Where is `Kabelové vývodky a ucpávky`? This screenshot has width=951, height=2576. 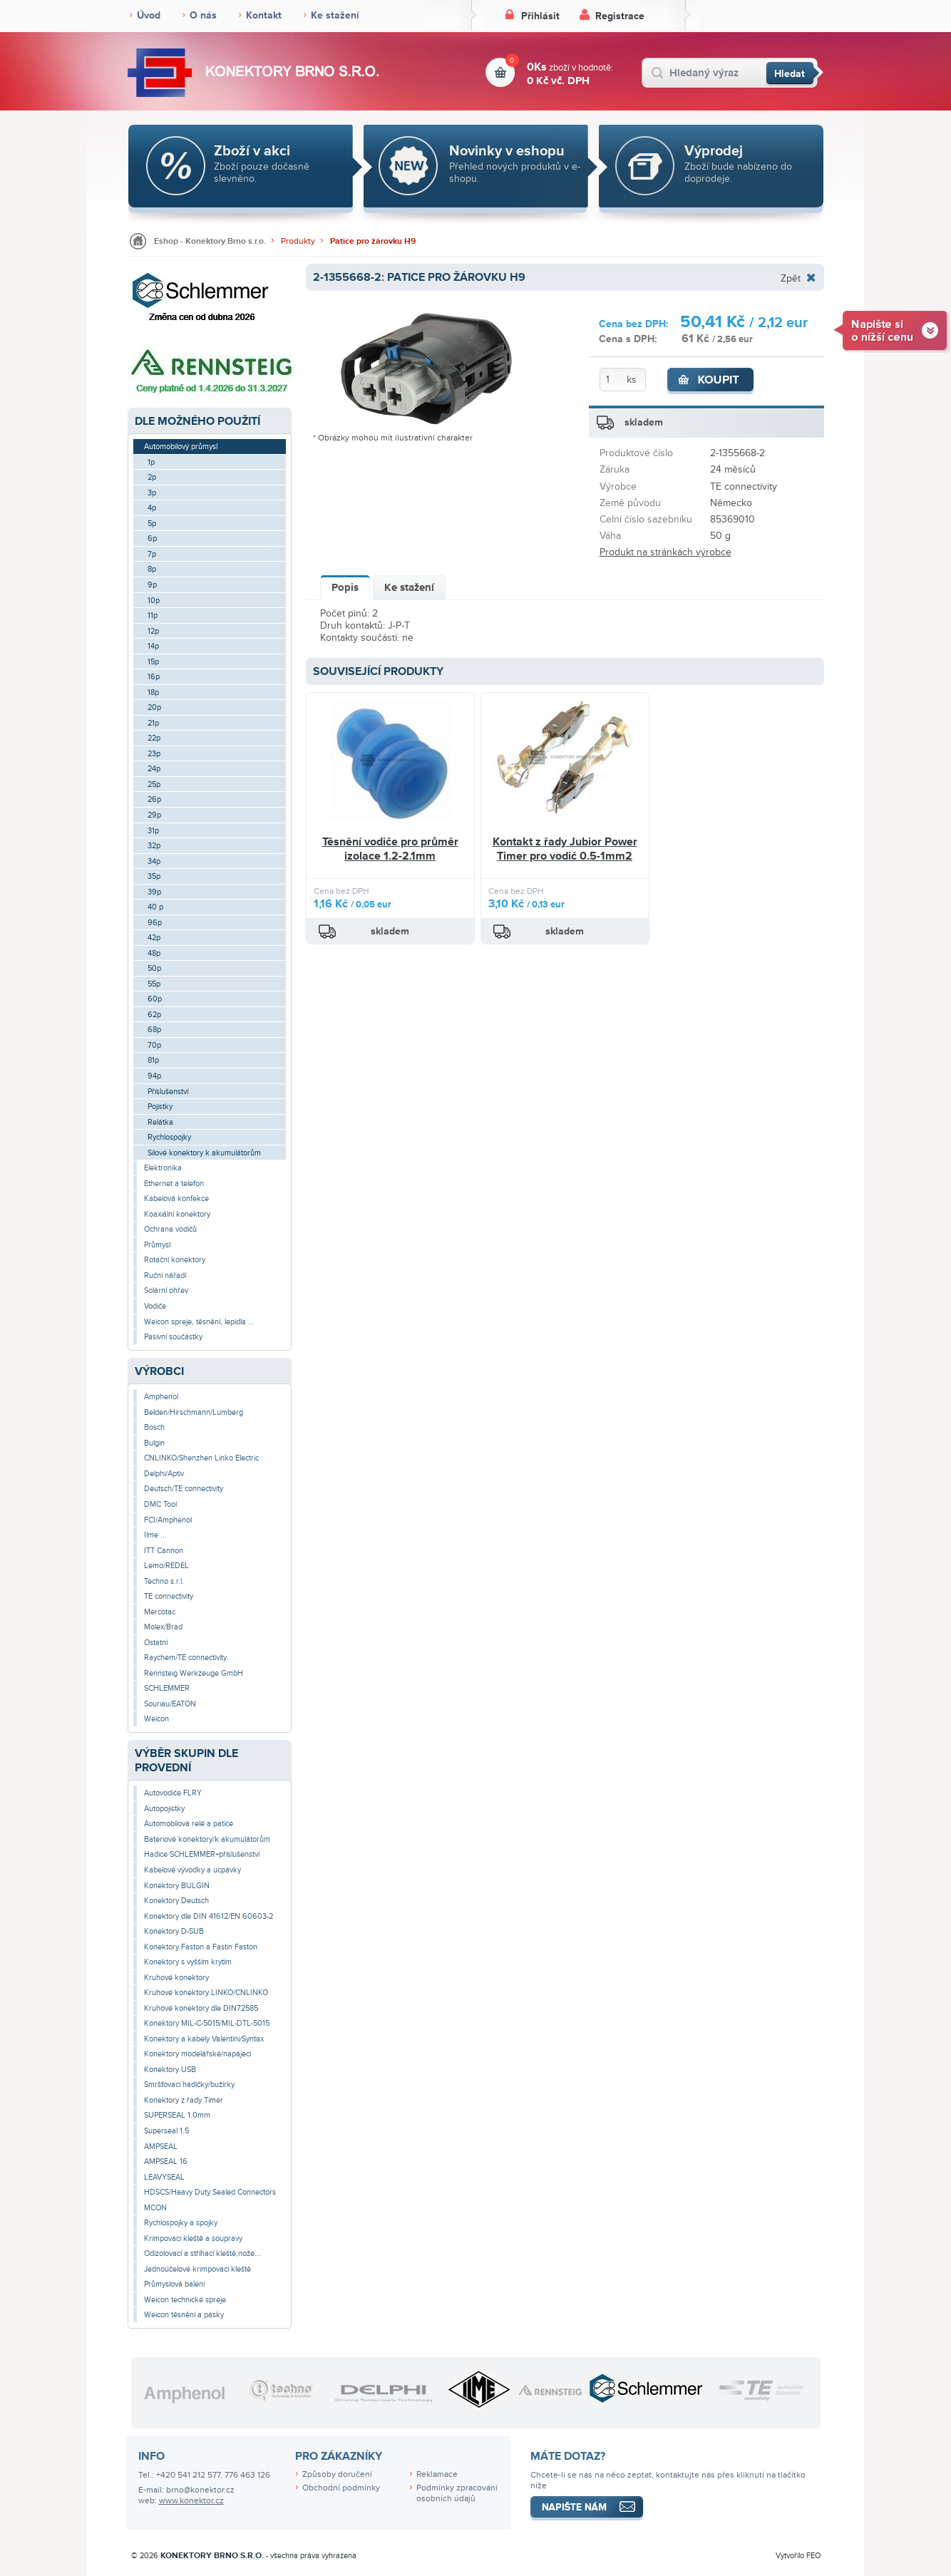
Kabelové vývodky a ucpávky is located at coordinates (192, 1870).